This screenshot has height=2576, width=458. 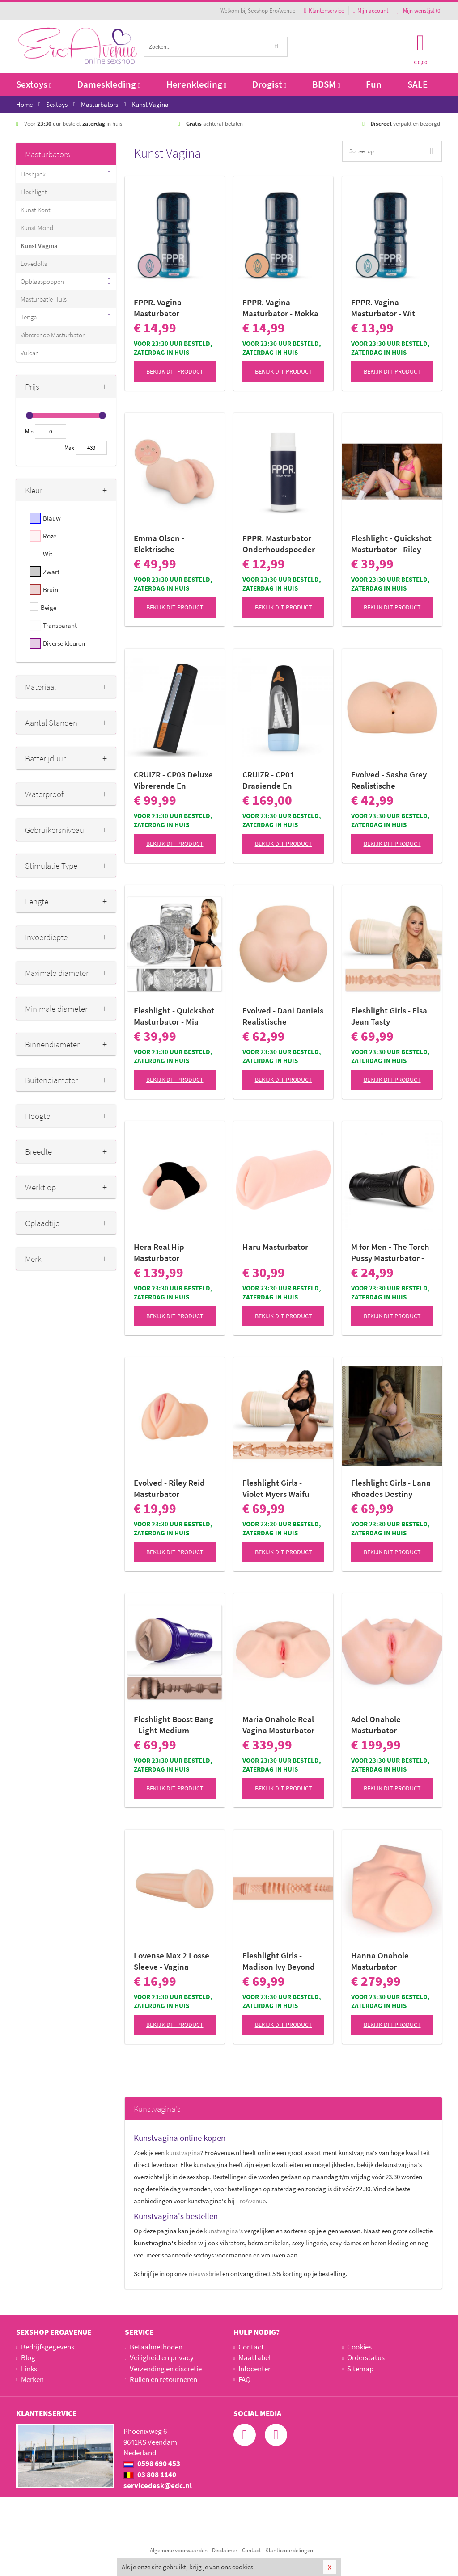 I want to click on Evolved - Dani Daniels Realistische Masturbator, so click(x=282, y=1016).